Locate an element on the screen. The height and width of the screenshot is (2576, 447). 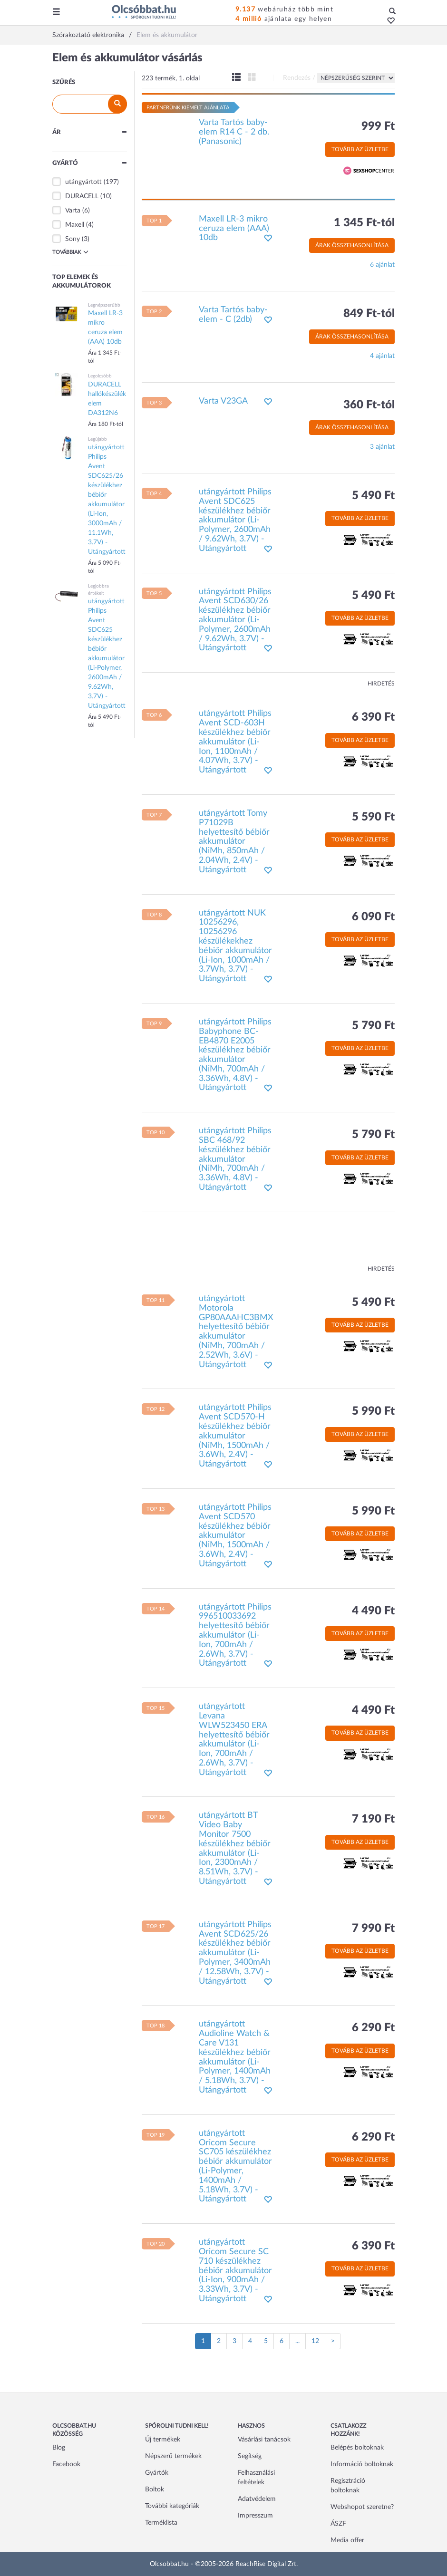
6 090 Ft is located at coordinates (373, 917).